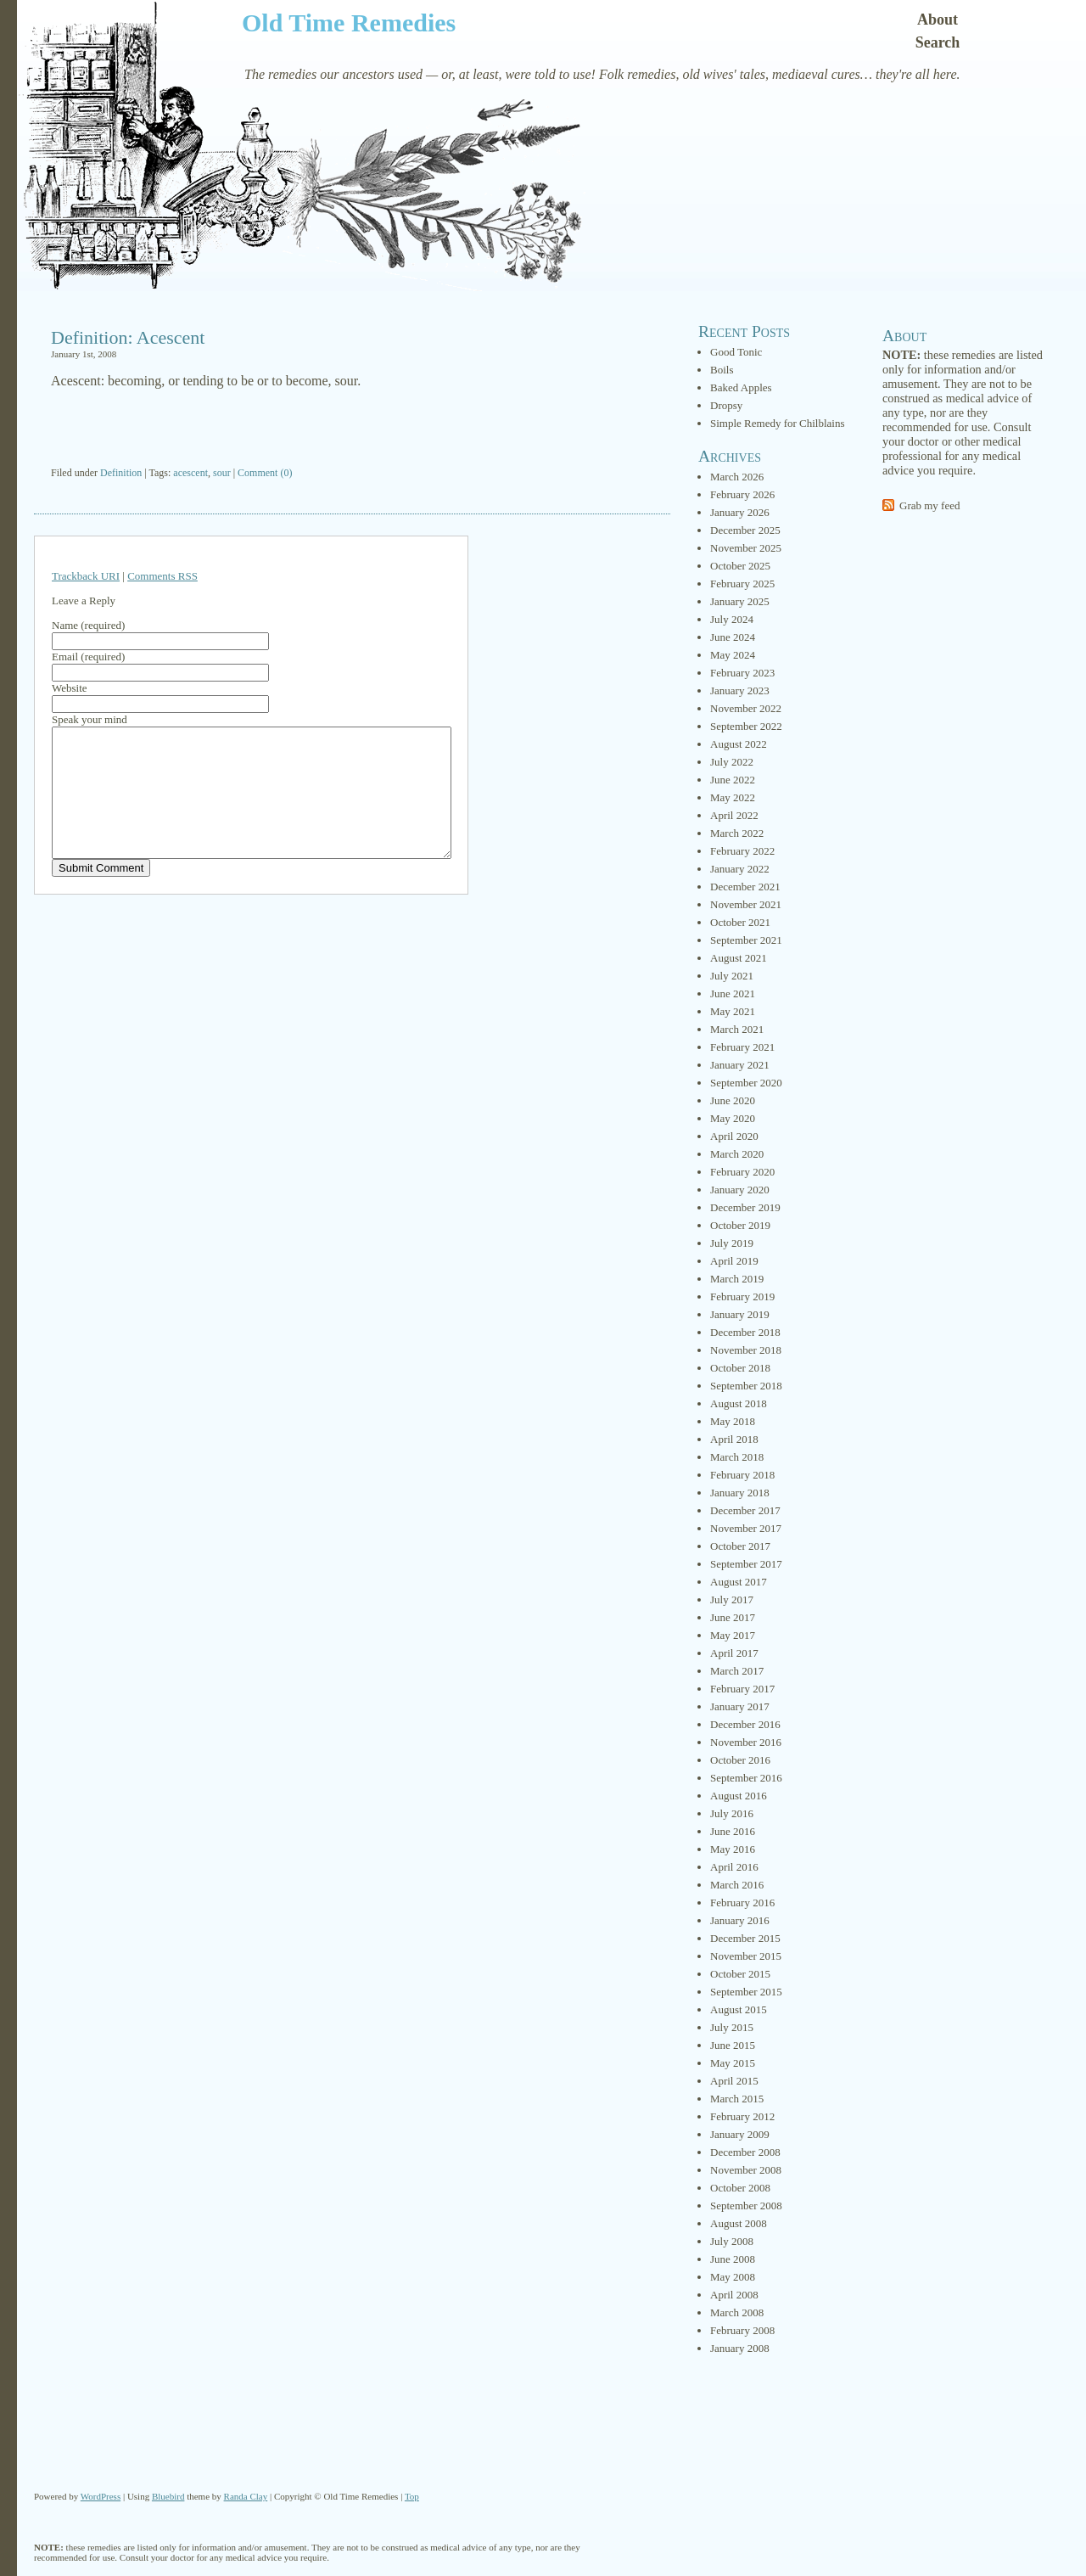  Describe the element at coordinates (740, 1314) in the screenshot. I see `January 2019` at that location.